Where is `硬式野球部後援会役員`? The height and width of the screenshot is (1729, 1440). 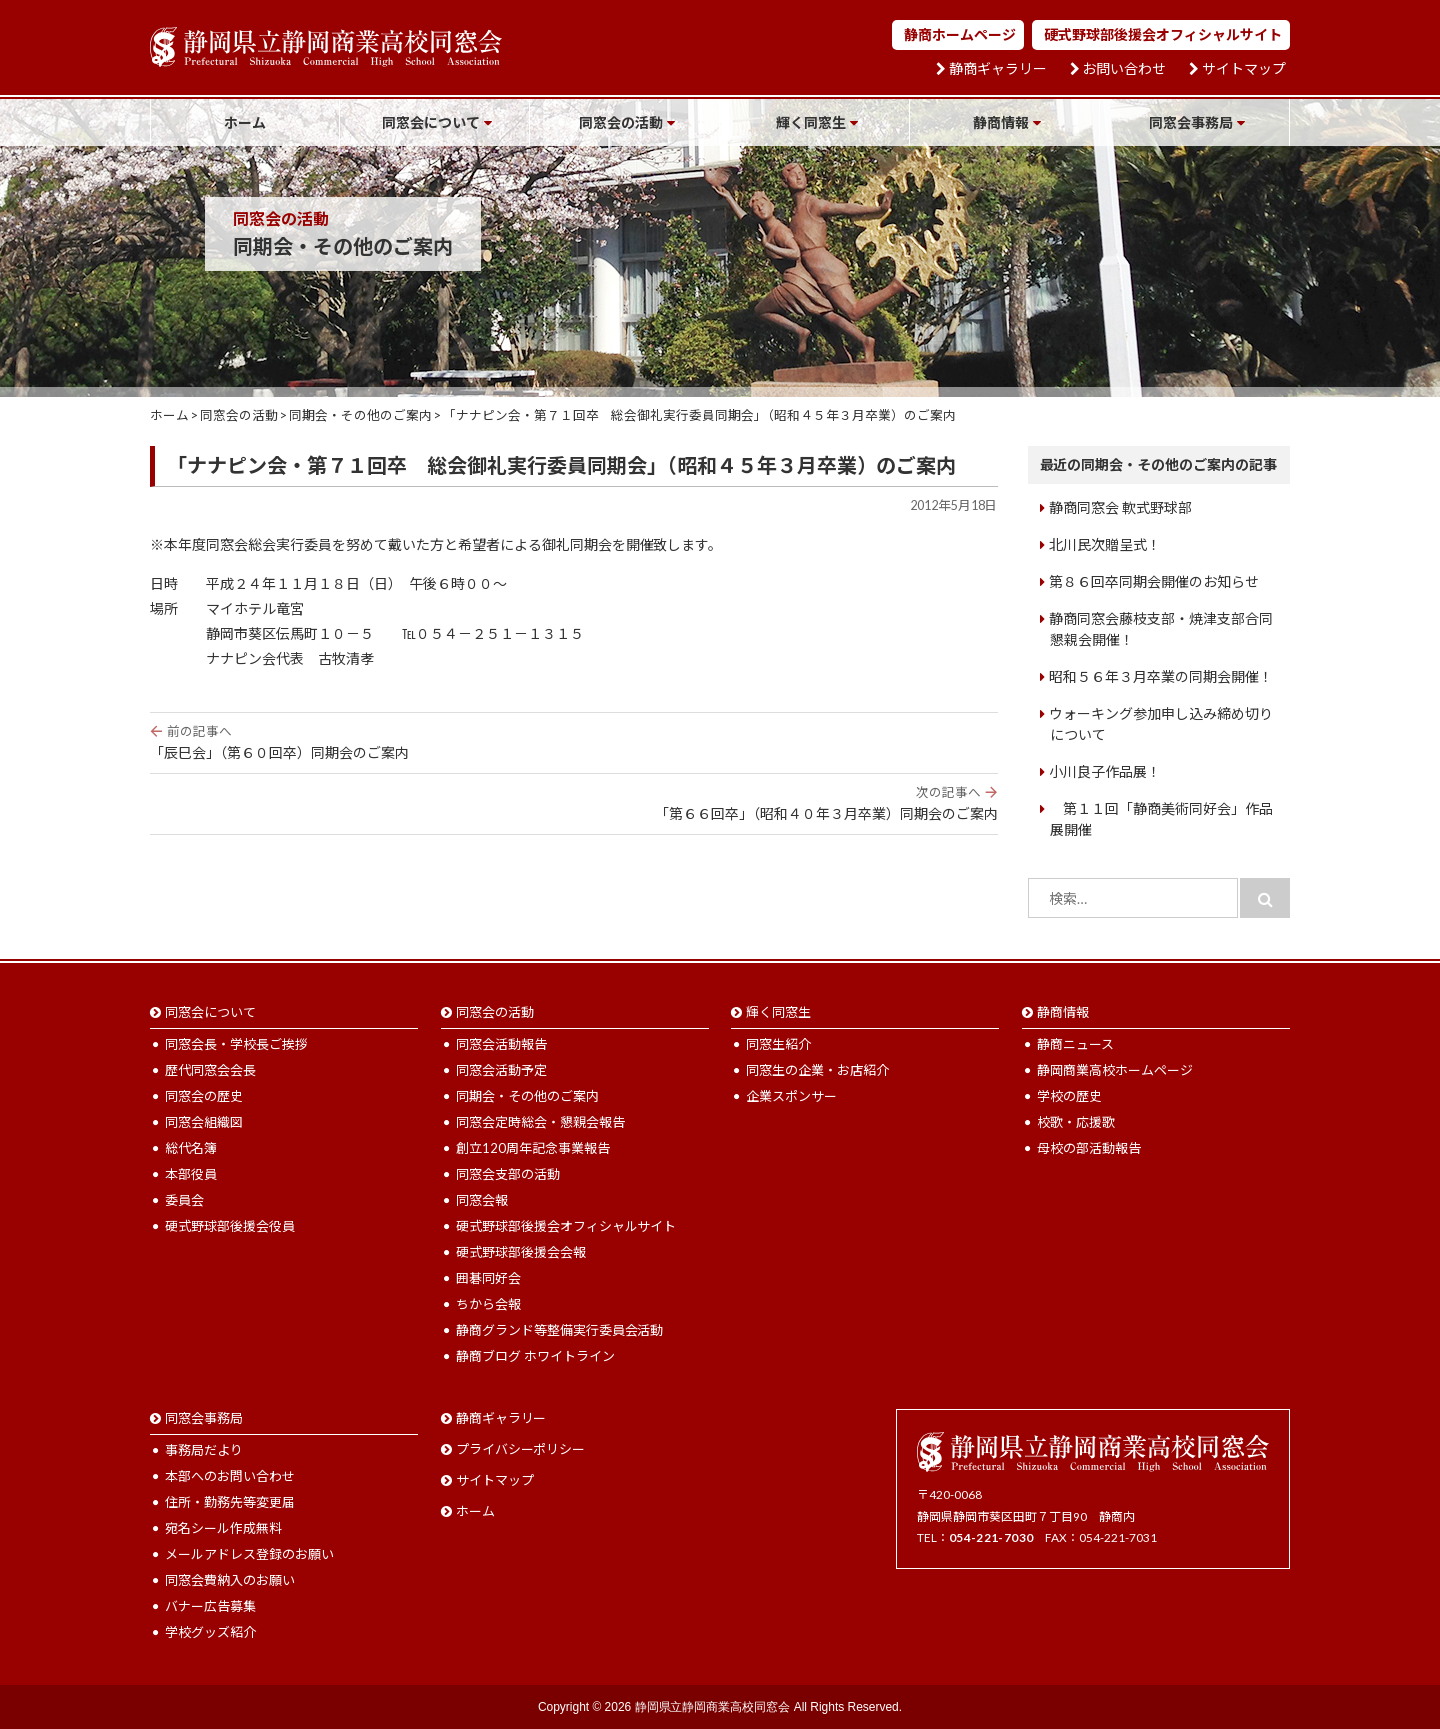
硬式野球部後援会役員 is located at coordinates (230, 1226).